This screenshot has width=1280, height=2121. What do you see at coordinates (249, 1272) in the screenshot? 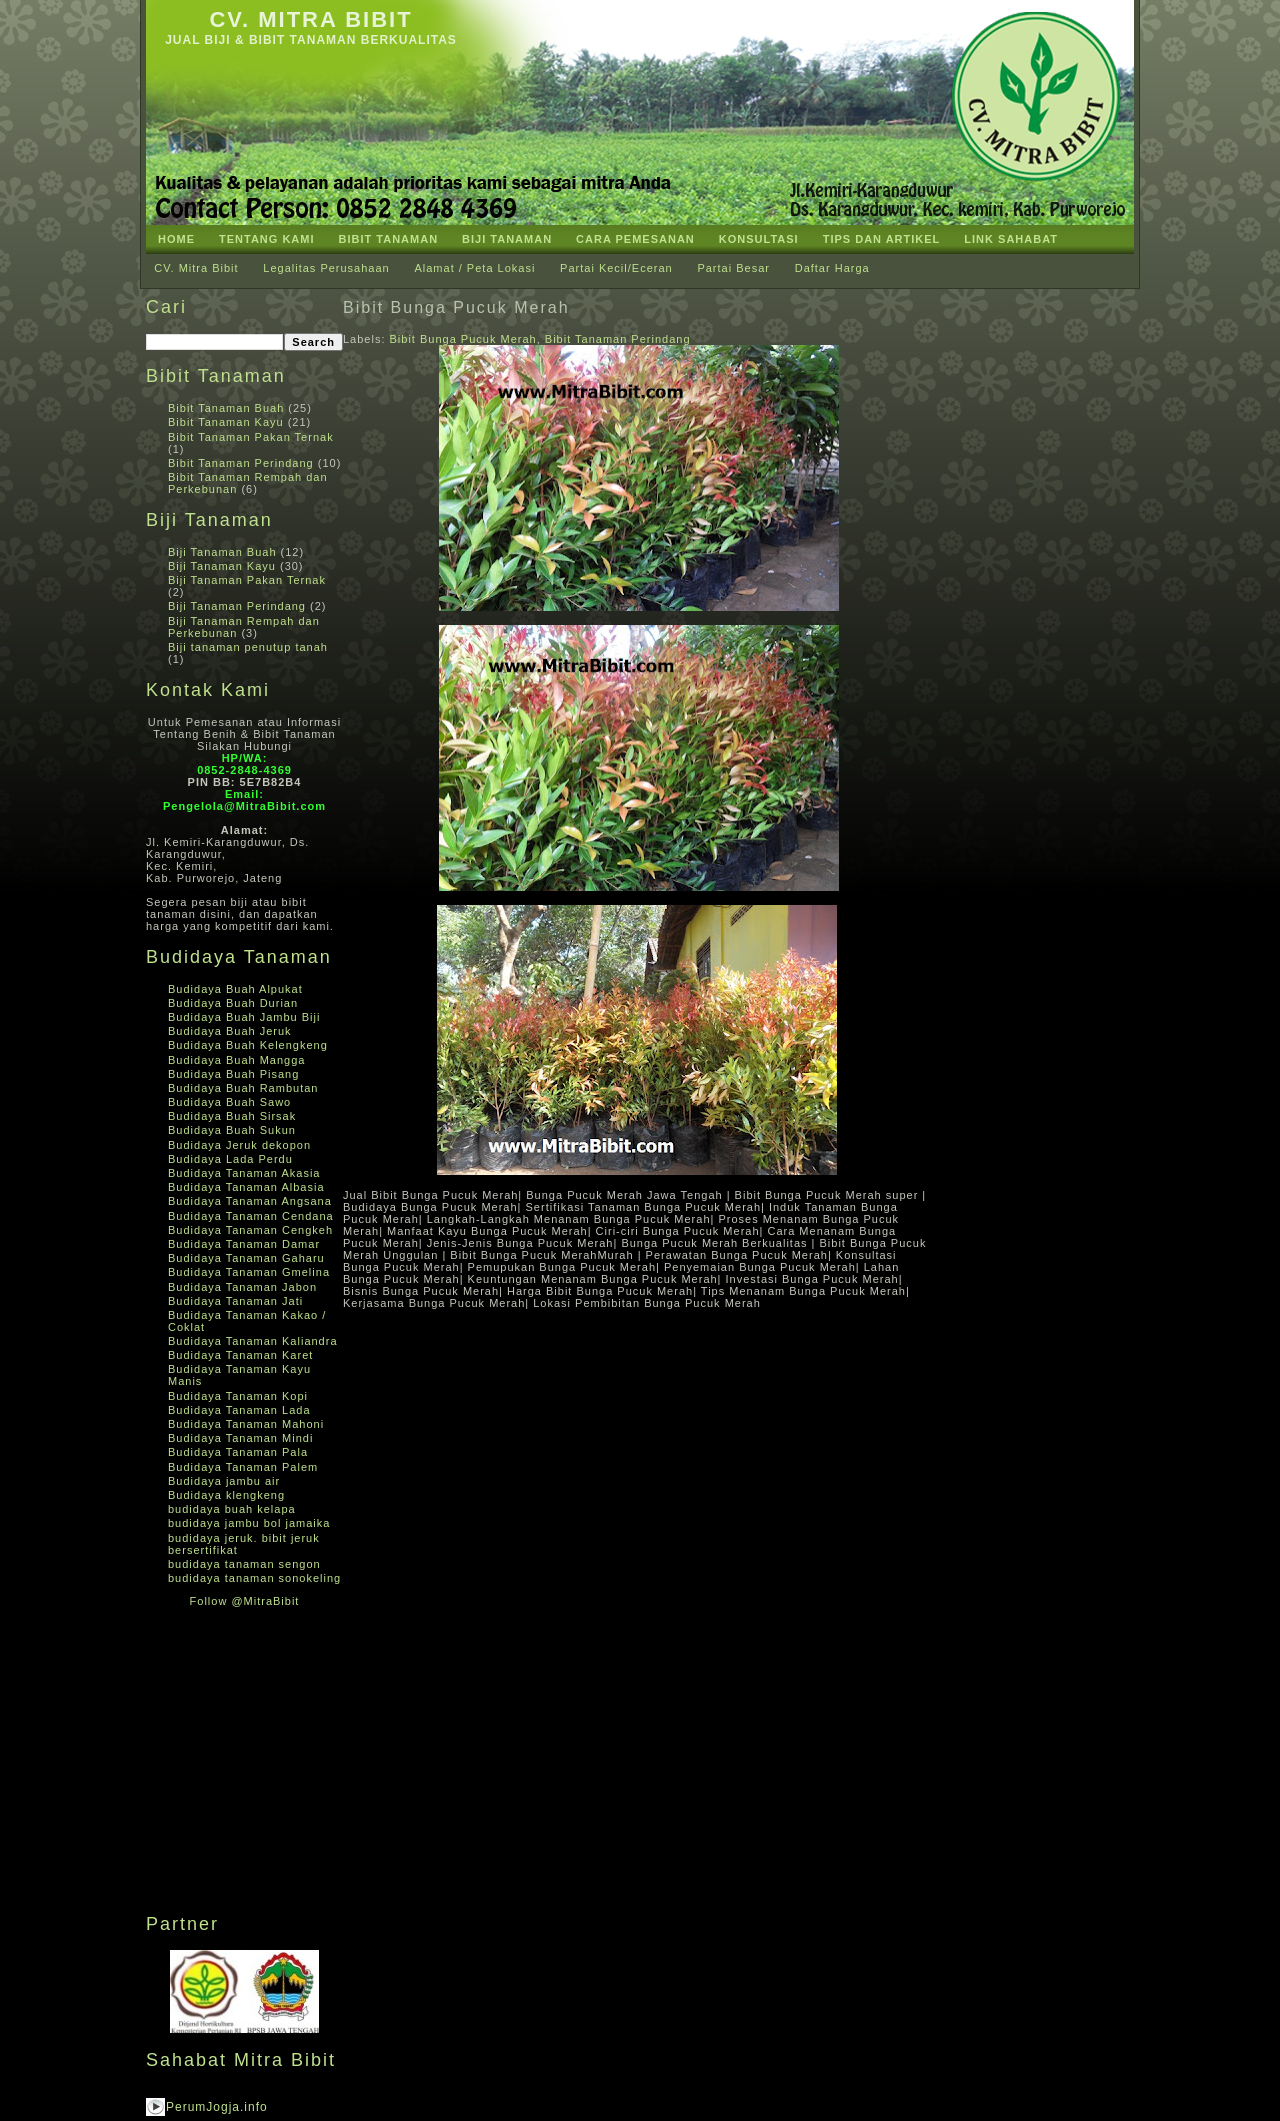
I see `Budidaya Tanaman Gmelina` at bounding box center [249, 1272].